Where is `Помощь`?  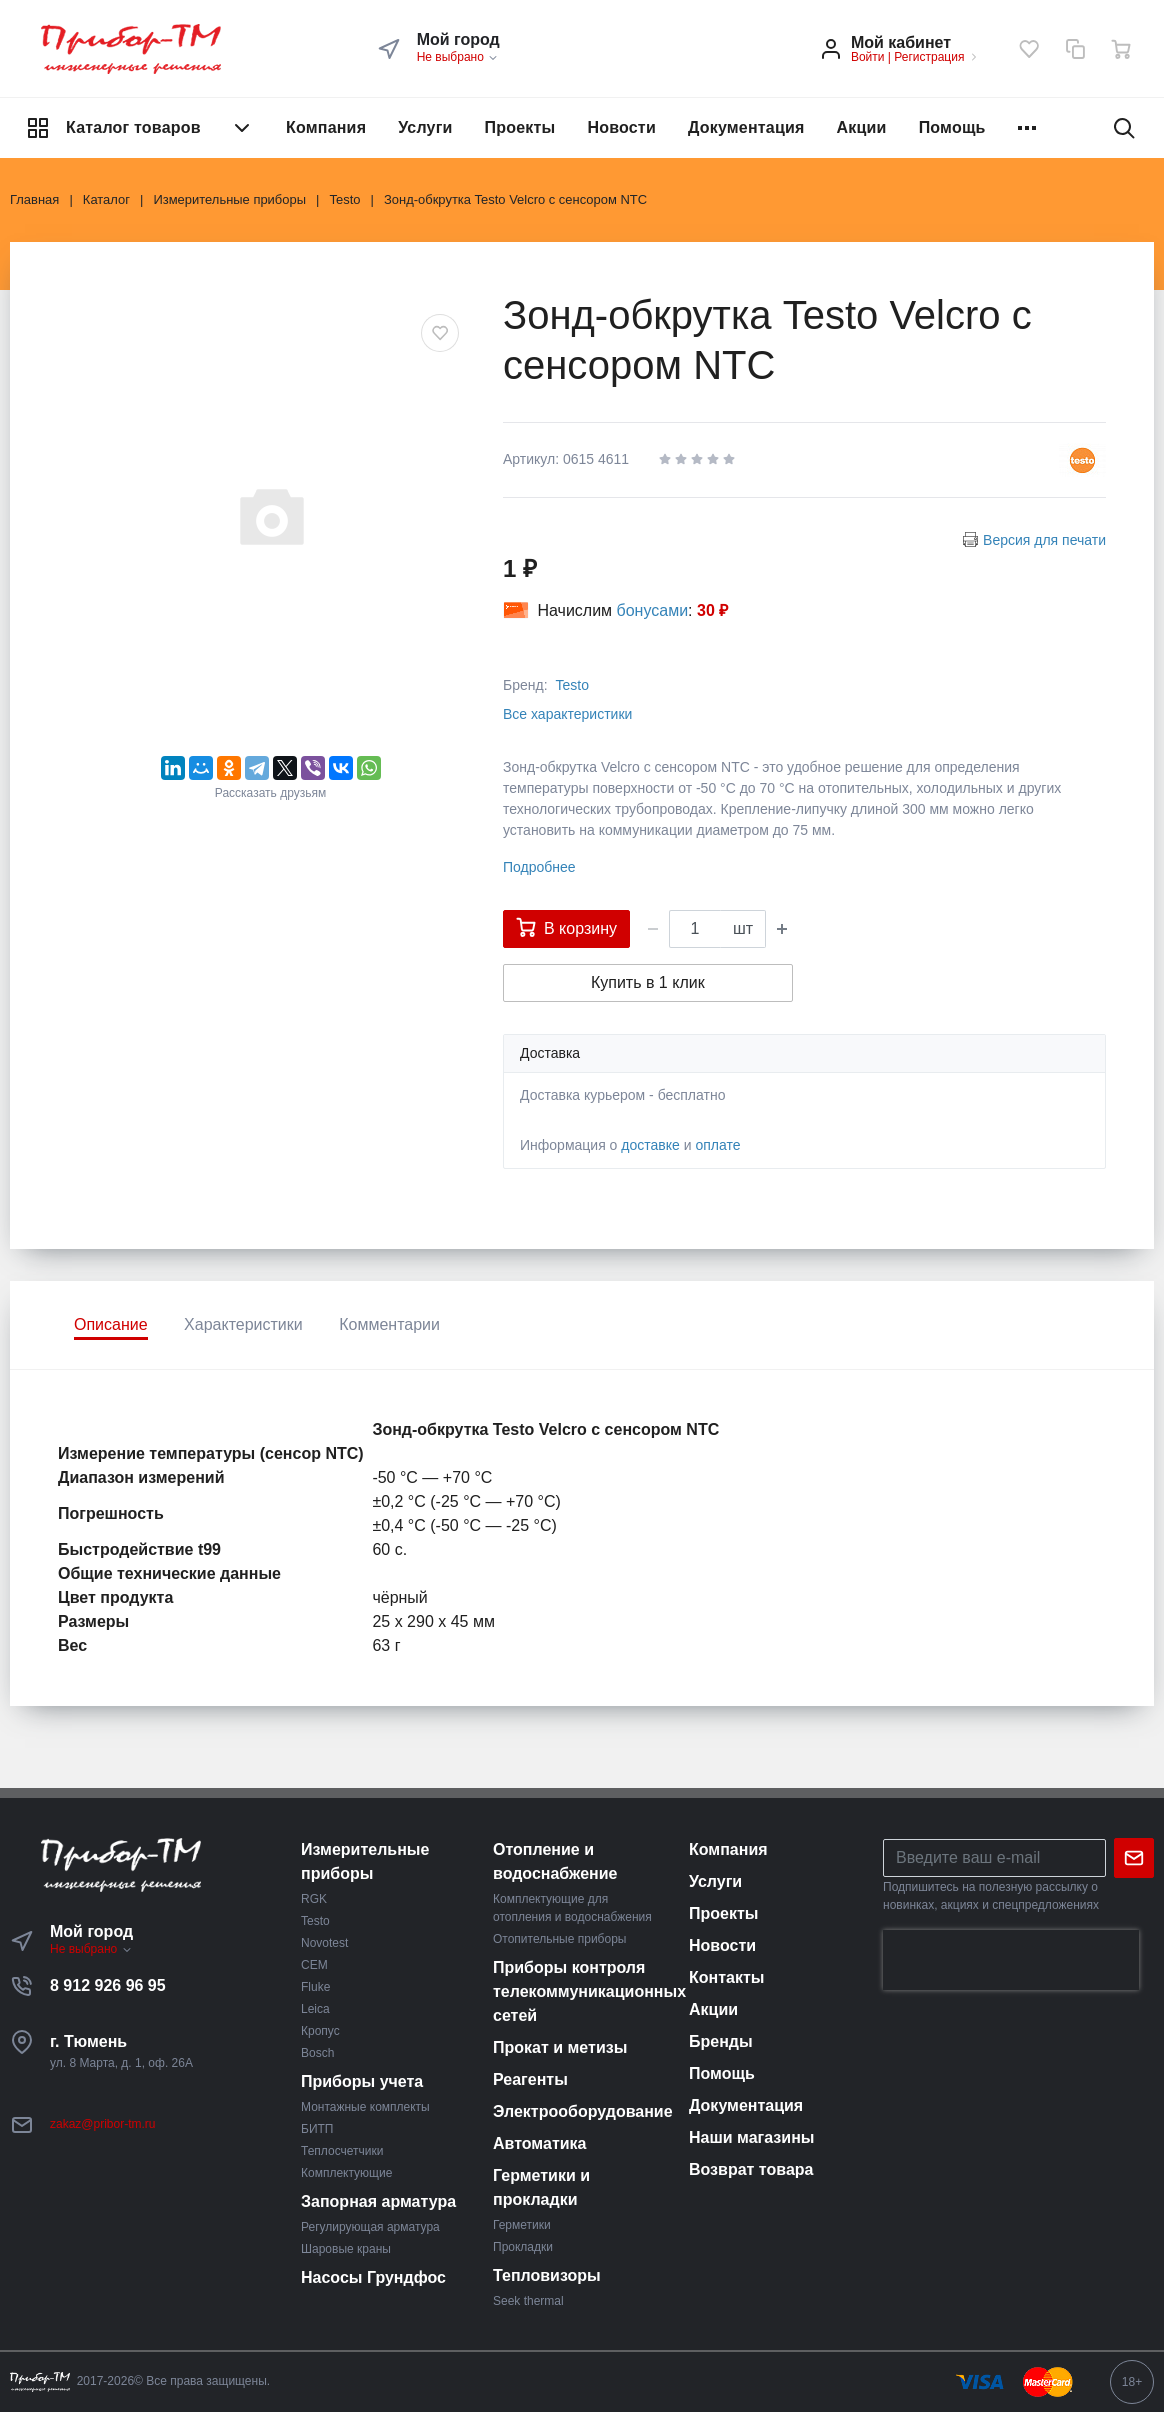 Помощь is located at coordinates (952, 127).